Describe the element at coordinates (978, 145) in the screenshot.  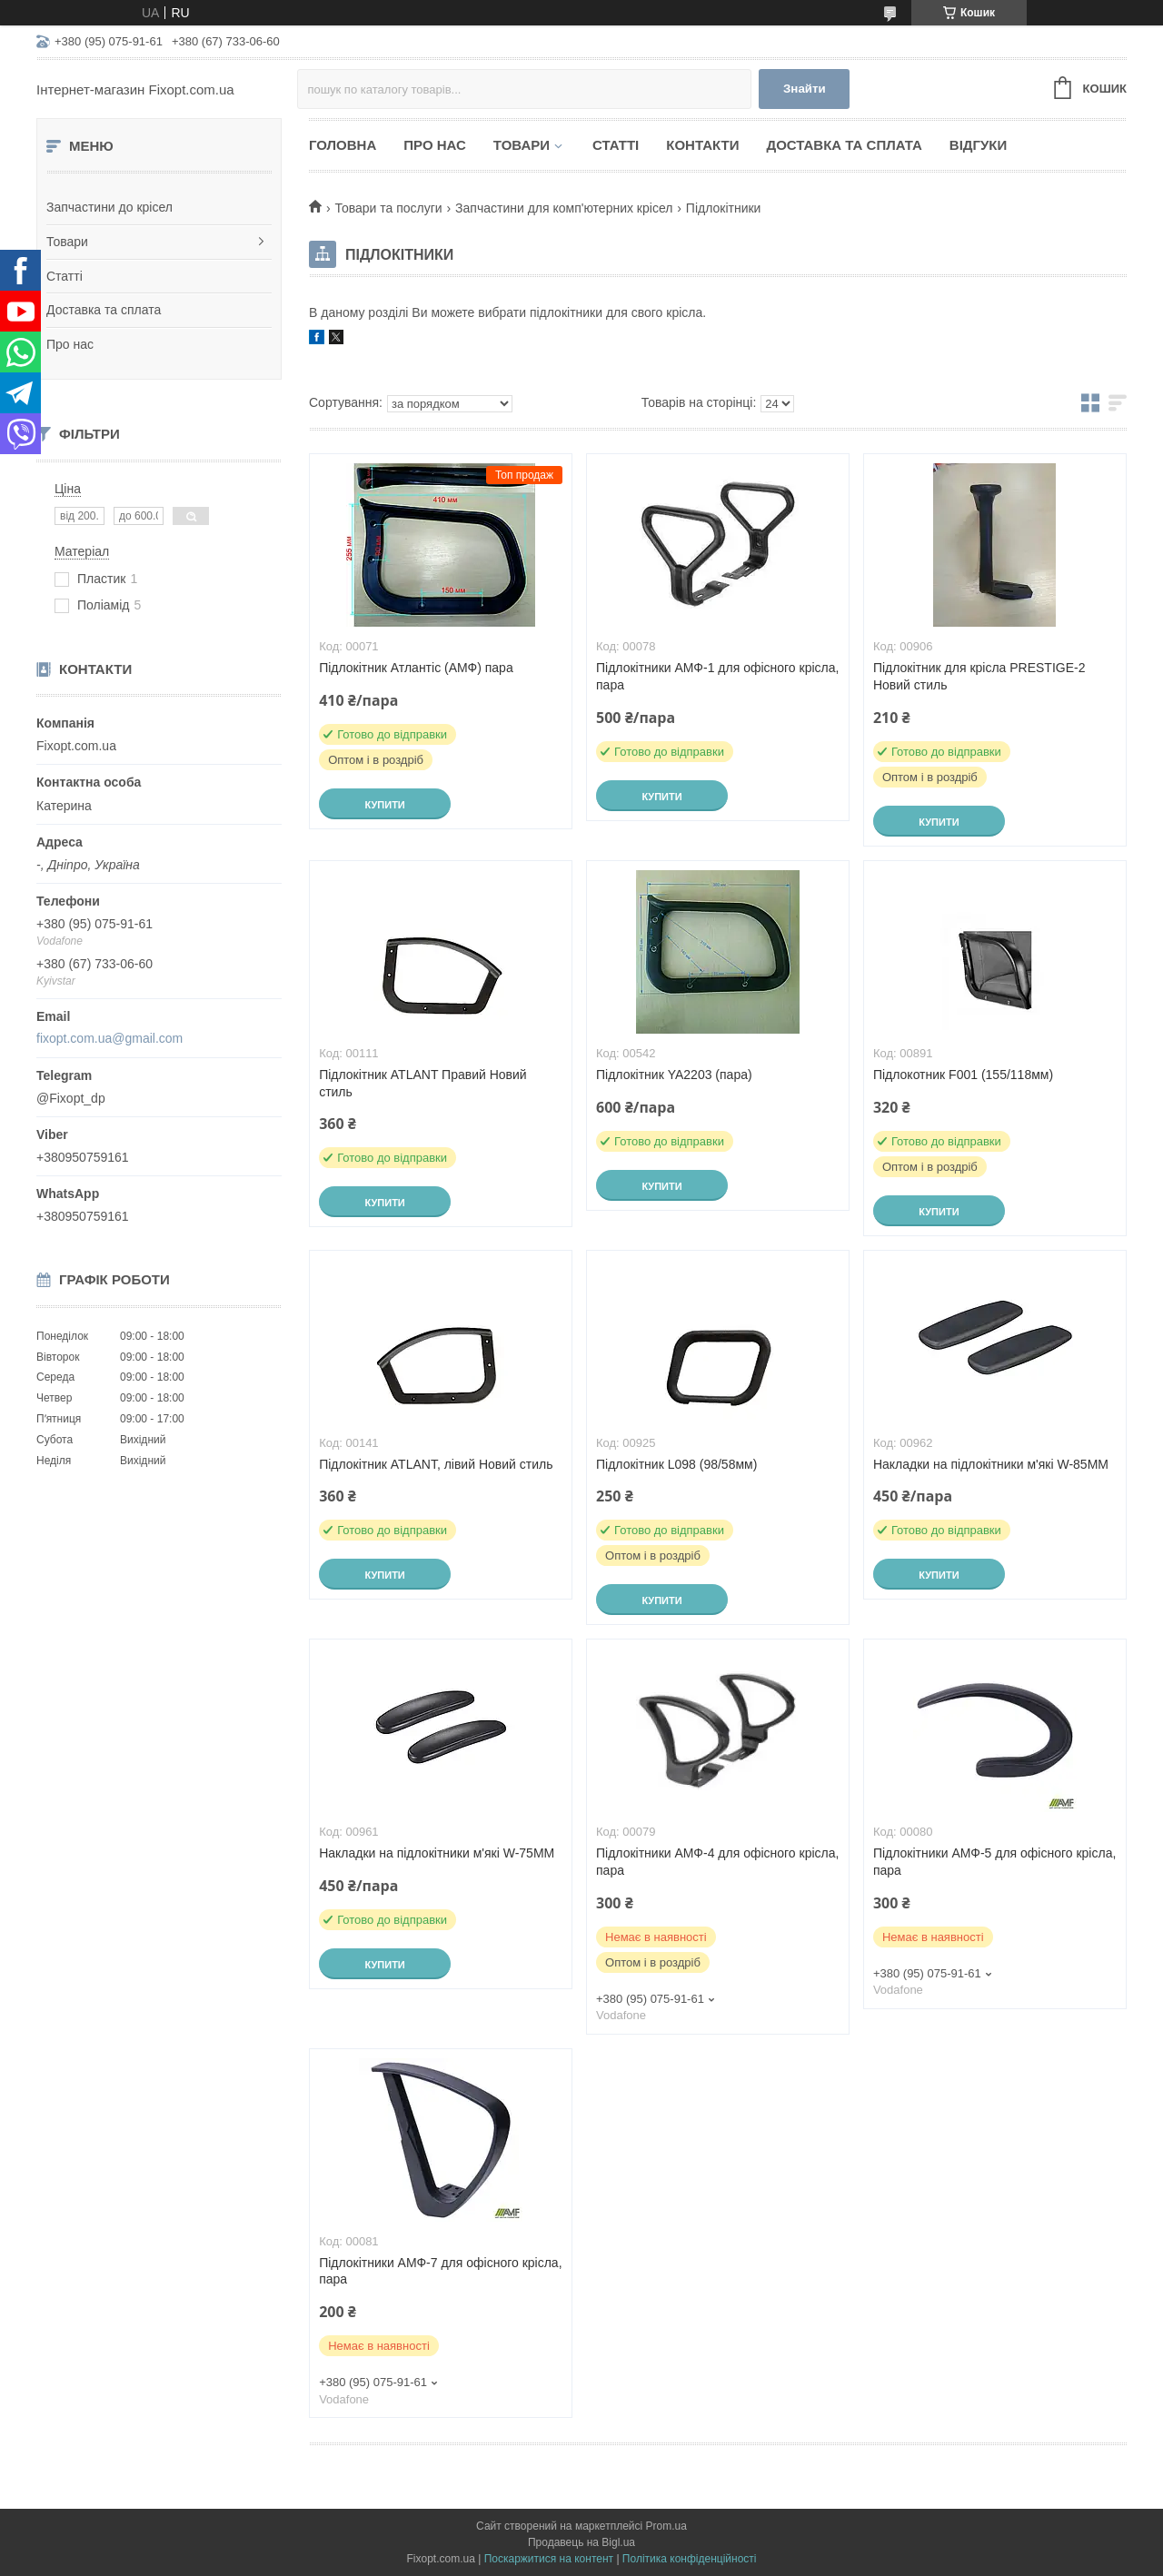
I see `Відгуки` at that location.